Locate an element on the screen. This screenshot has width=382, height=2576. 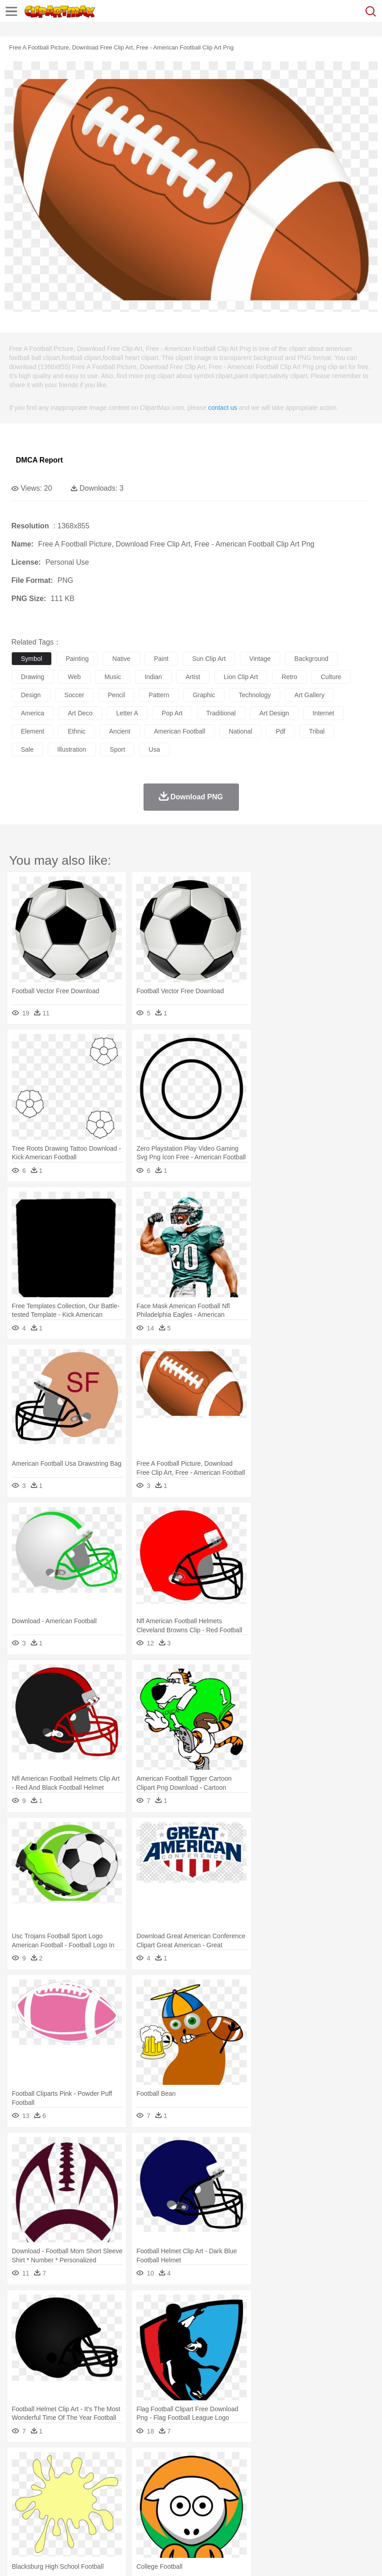
music is located at coordinates (112, 676).